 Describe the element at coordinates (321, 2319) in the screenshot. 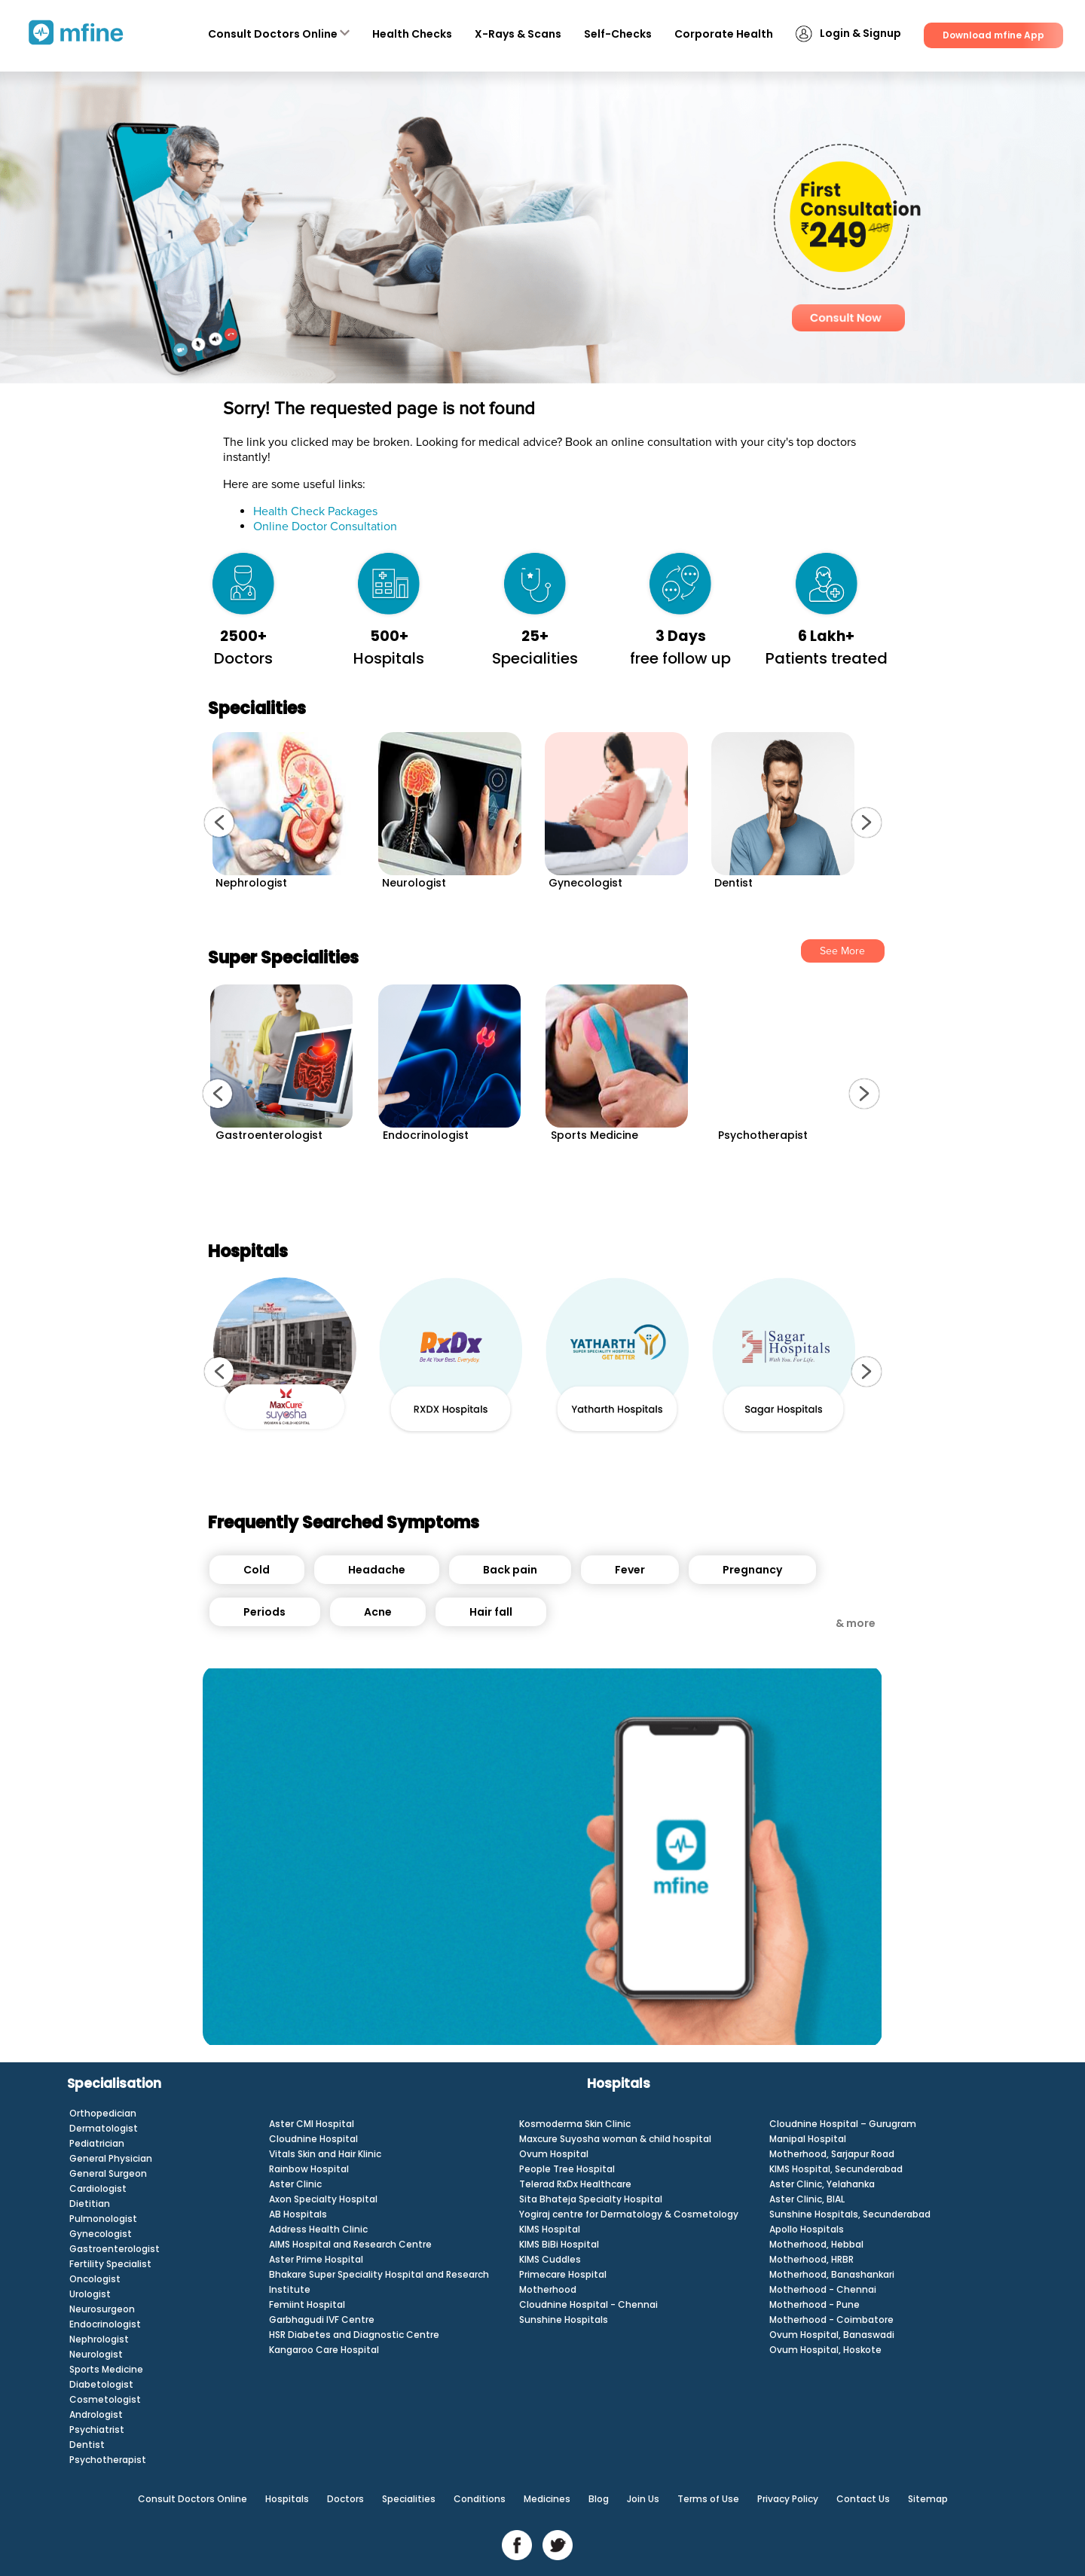

I see `Garbhagudi IVF Centre` at that location.